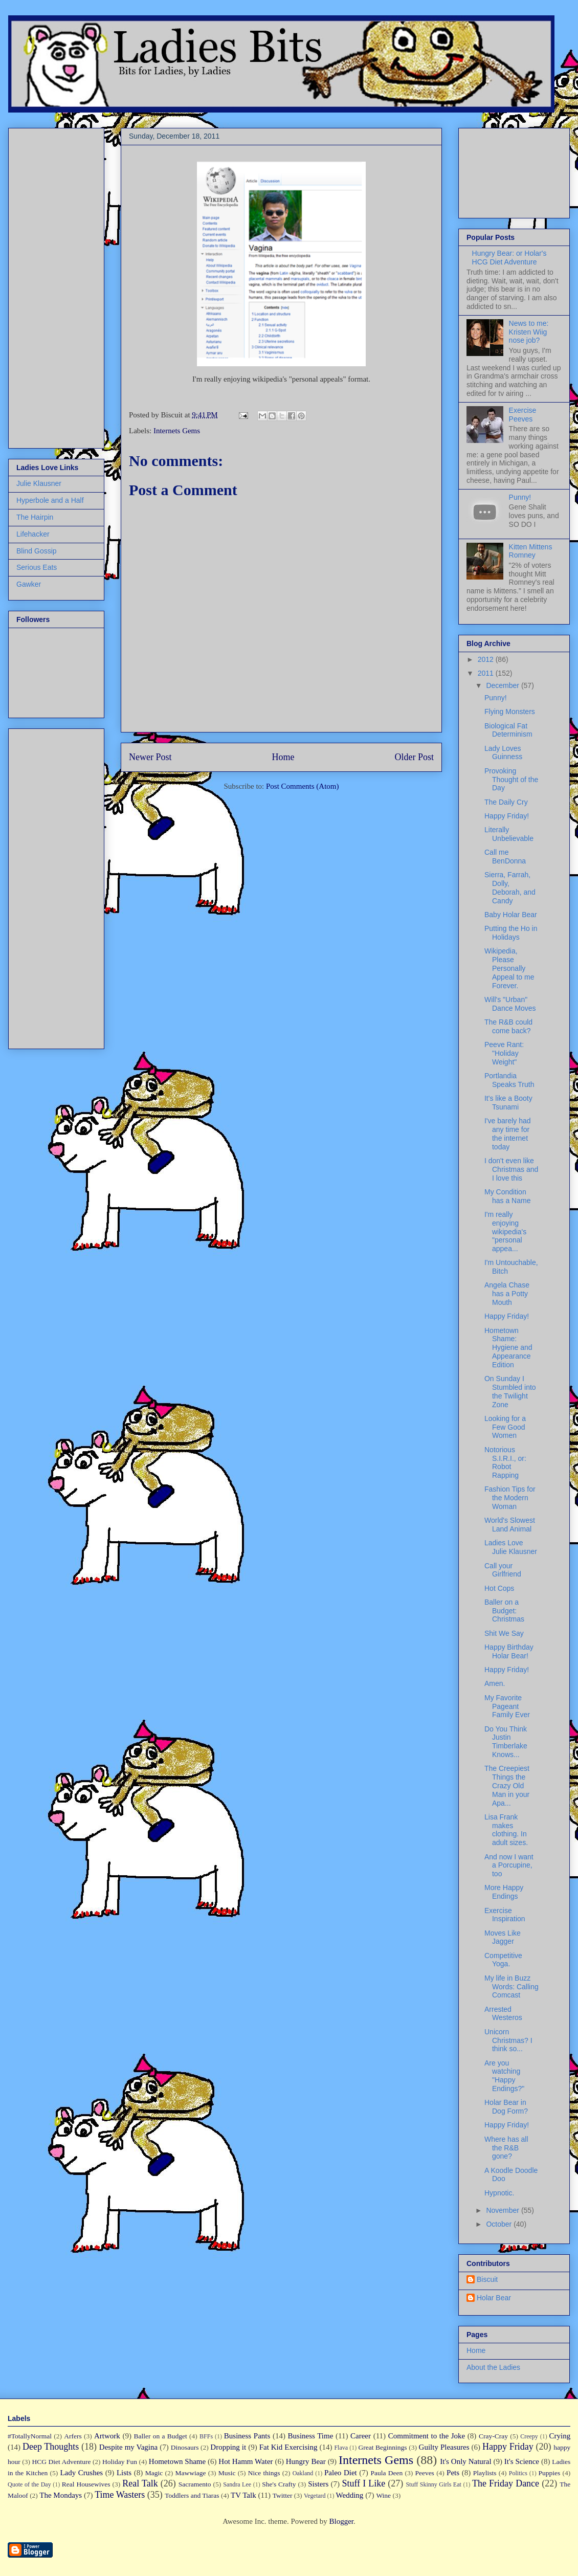  Describe the element at coordinates (504, 1633) in the screenshot. I see `Shit We Say` at that location.